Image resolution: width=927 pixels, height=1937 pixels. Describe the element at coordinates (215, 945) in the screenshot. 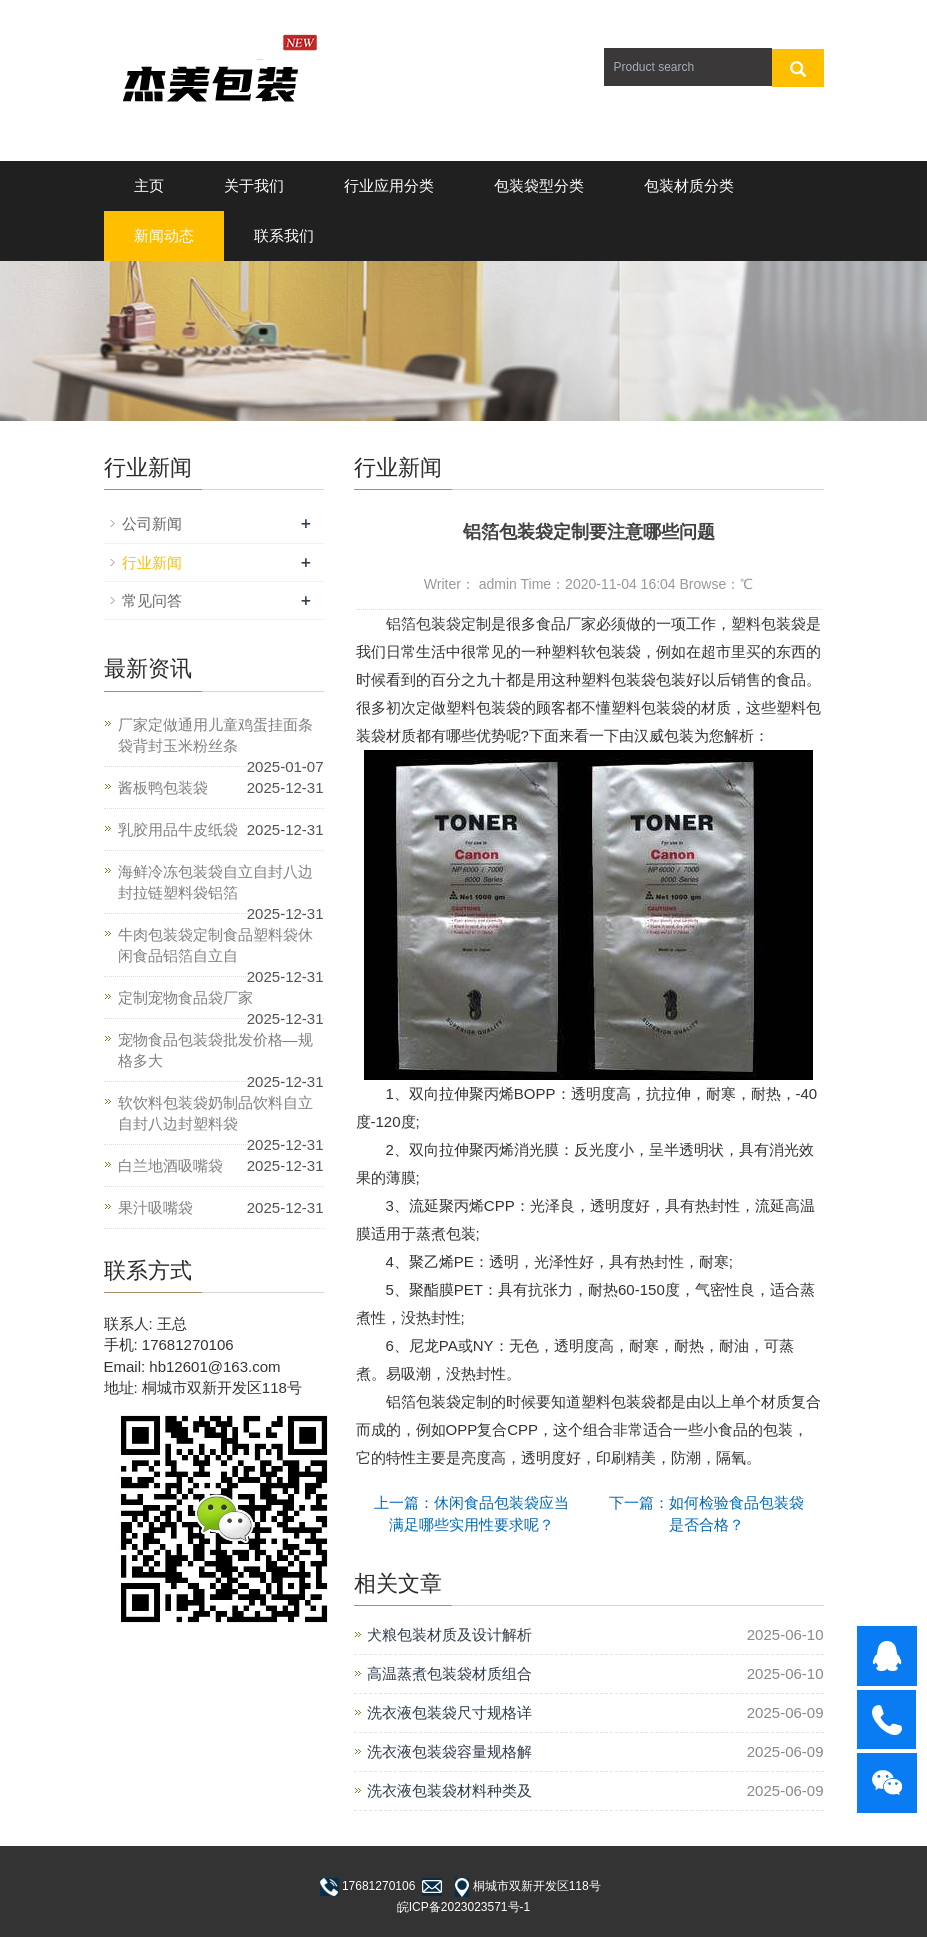

I see `牛肉包装袋定制食品塑料袋休闲食品铝箔自立自` at that location.